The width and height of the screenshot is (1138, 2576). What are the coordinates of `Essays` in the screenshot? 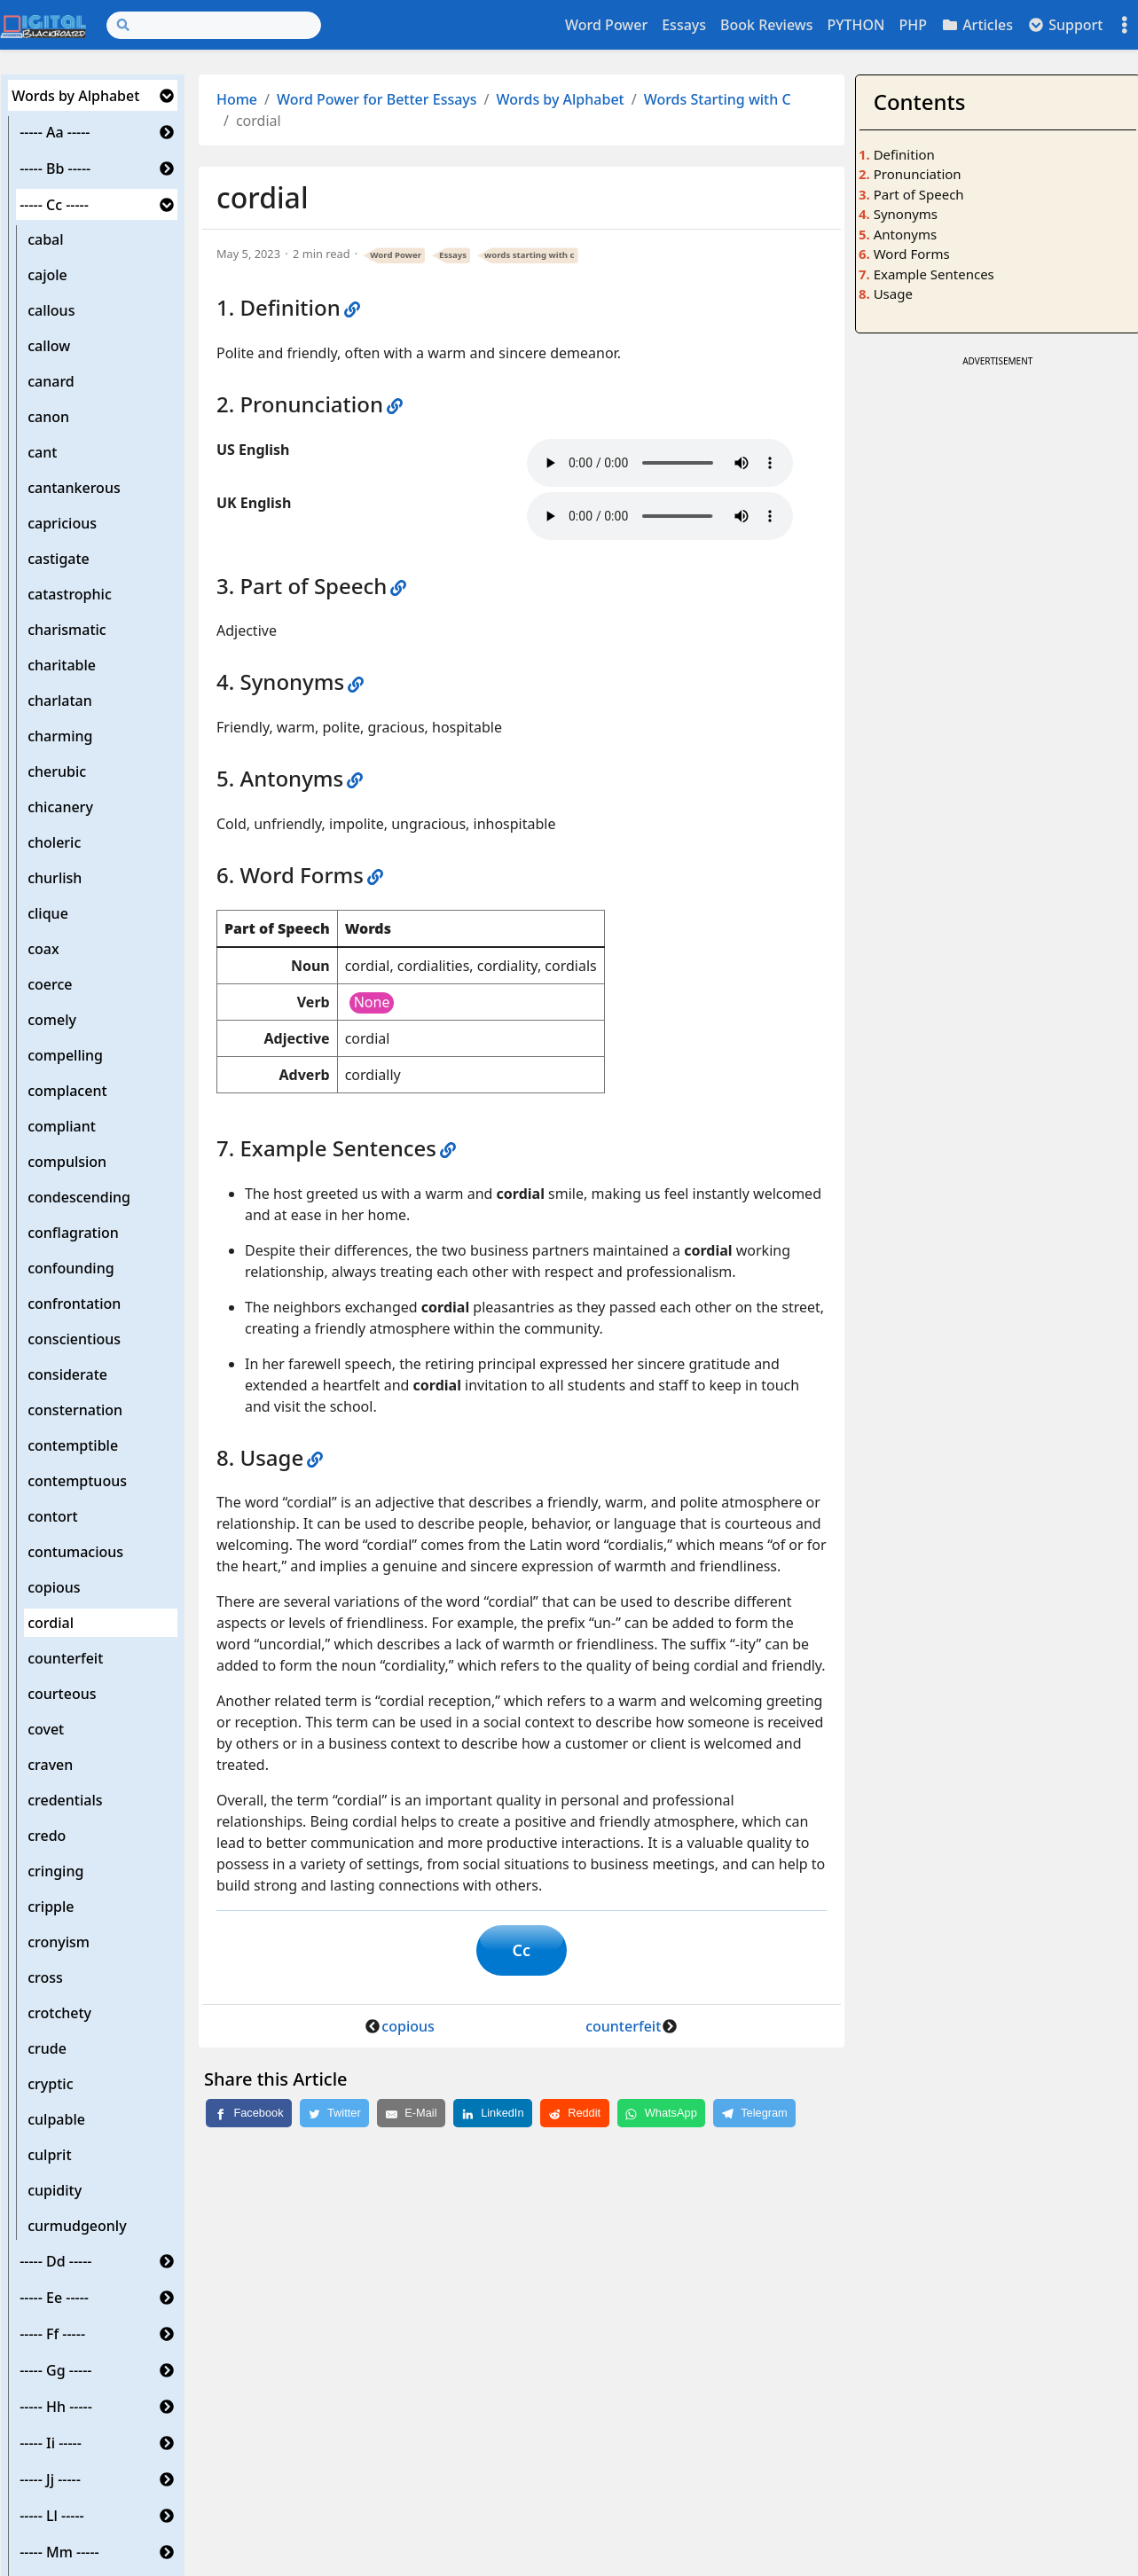 It's located at (684, 25).